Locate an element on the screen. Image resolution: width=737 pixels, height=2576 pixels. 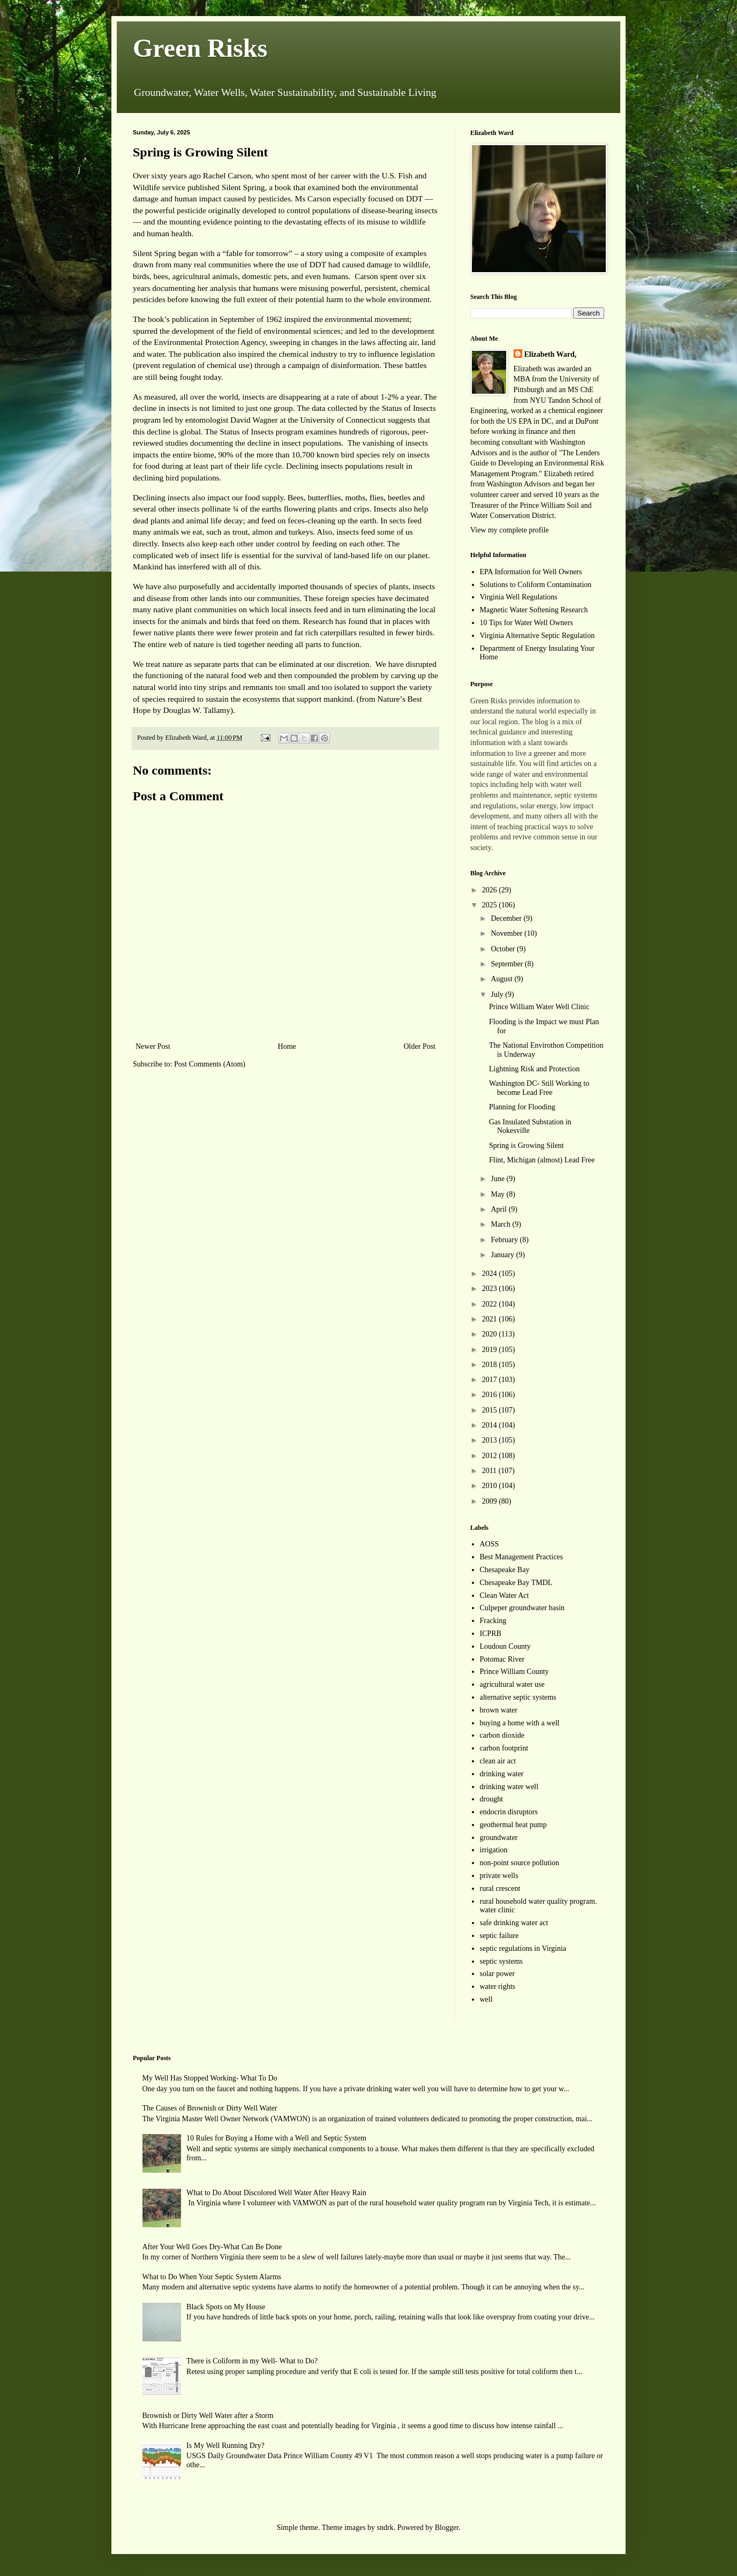
irrigation is located at coordinates (494, 1850).